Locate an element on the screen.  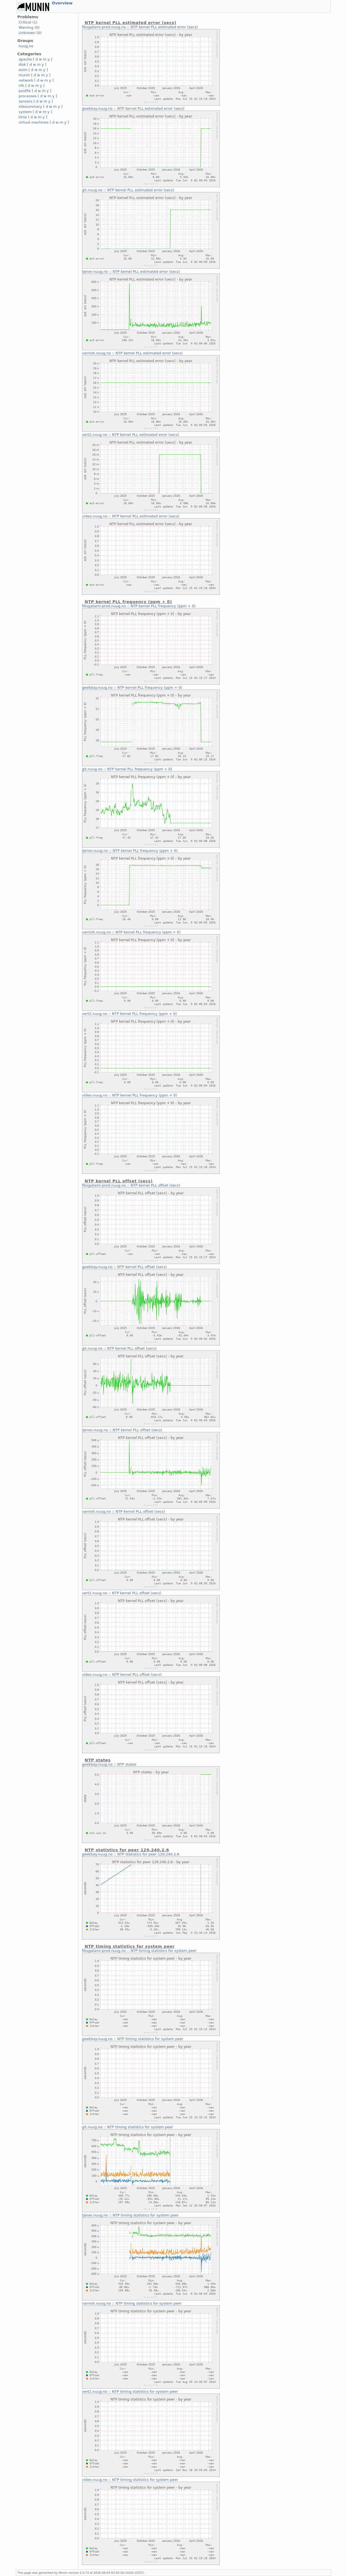
sensors is located at coordinates (26, 101).